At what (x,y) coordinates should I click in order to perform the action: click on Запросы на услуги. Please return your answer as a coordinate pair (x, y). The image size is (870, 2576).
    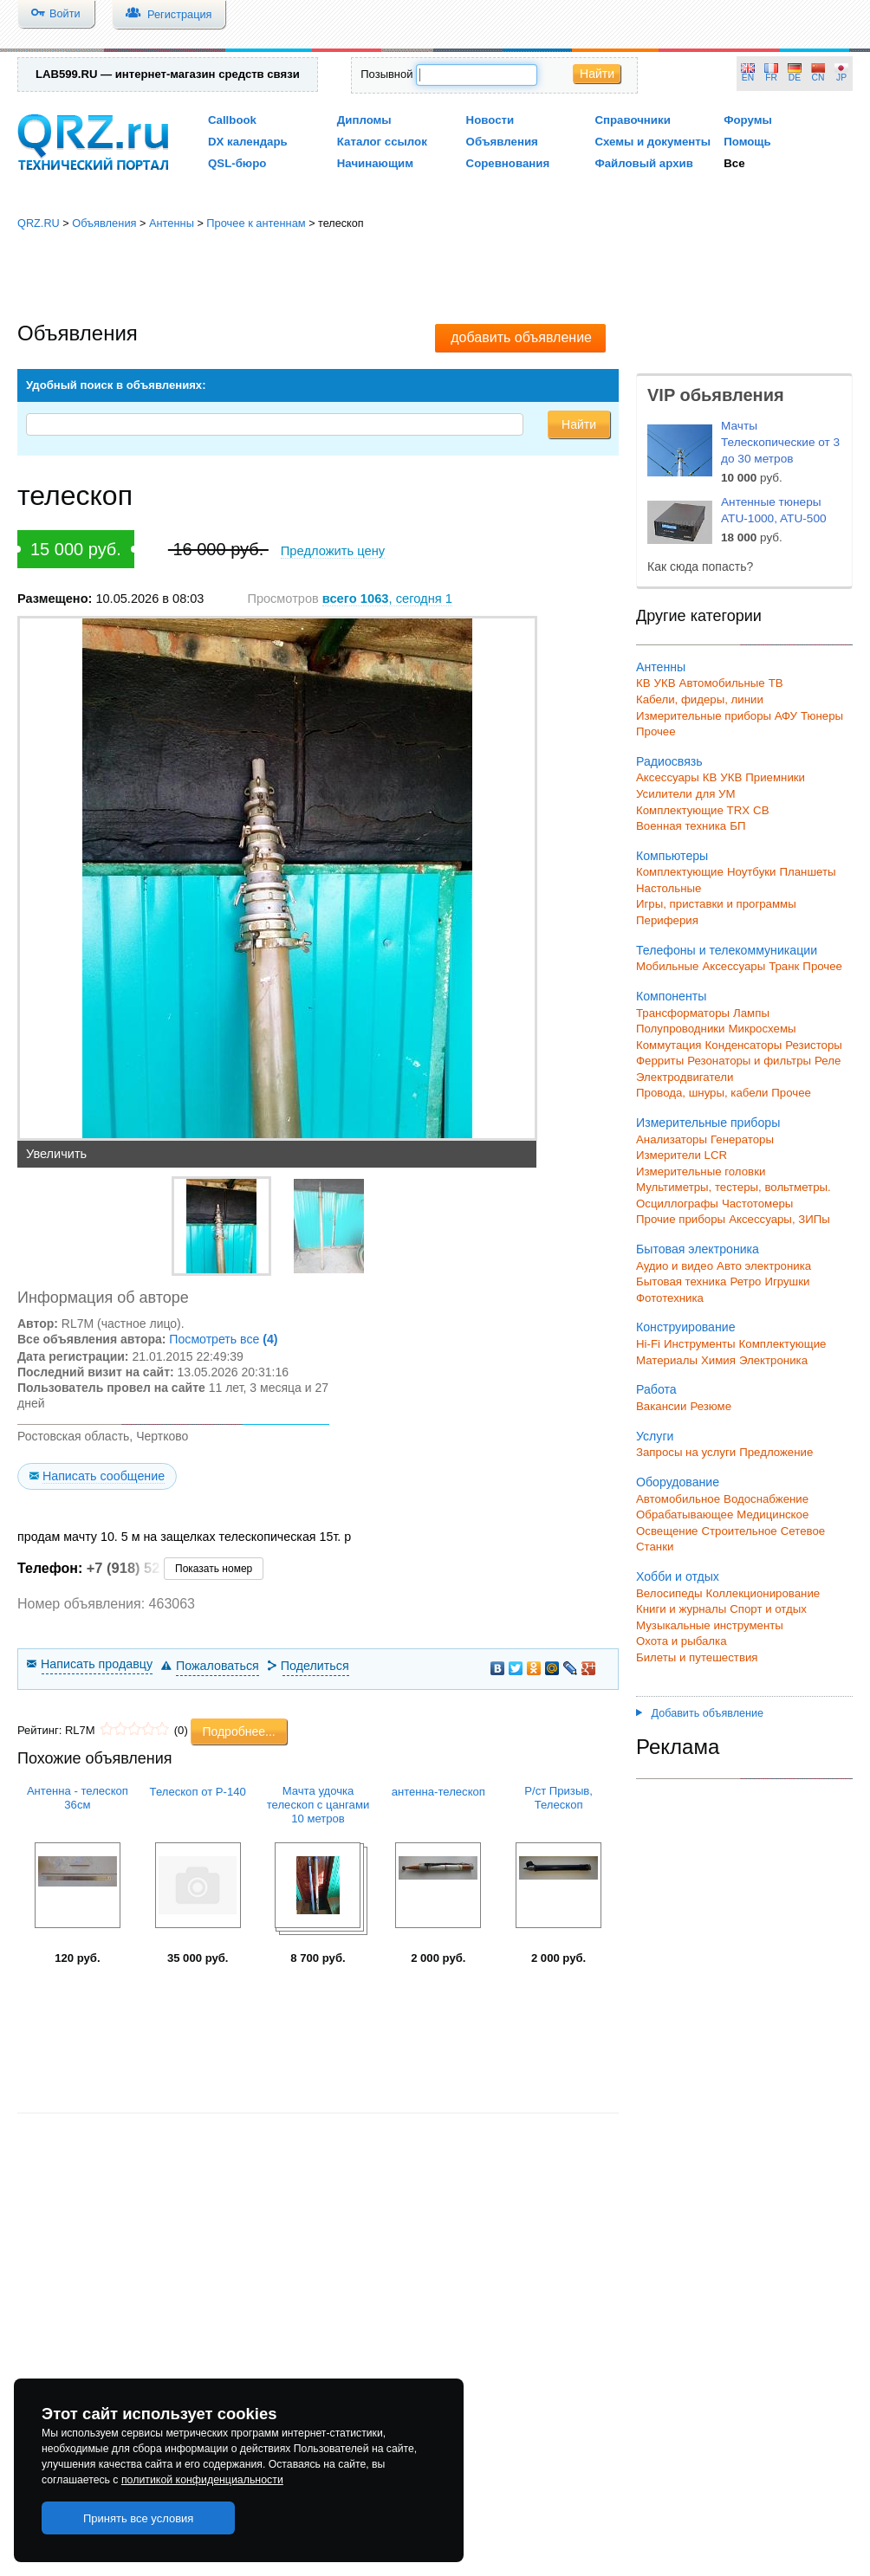
    Looking at the image, I should click on (686, 1452).